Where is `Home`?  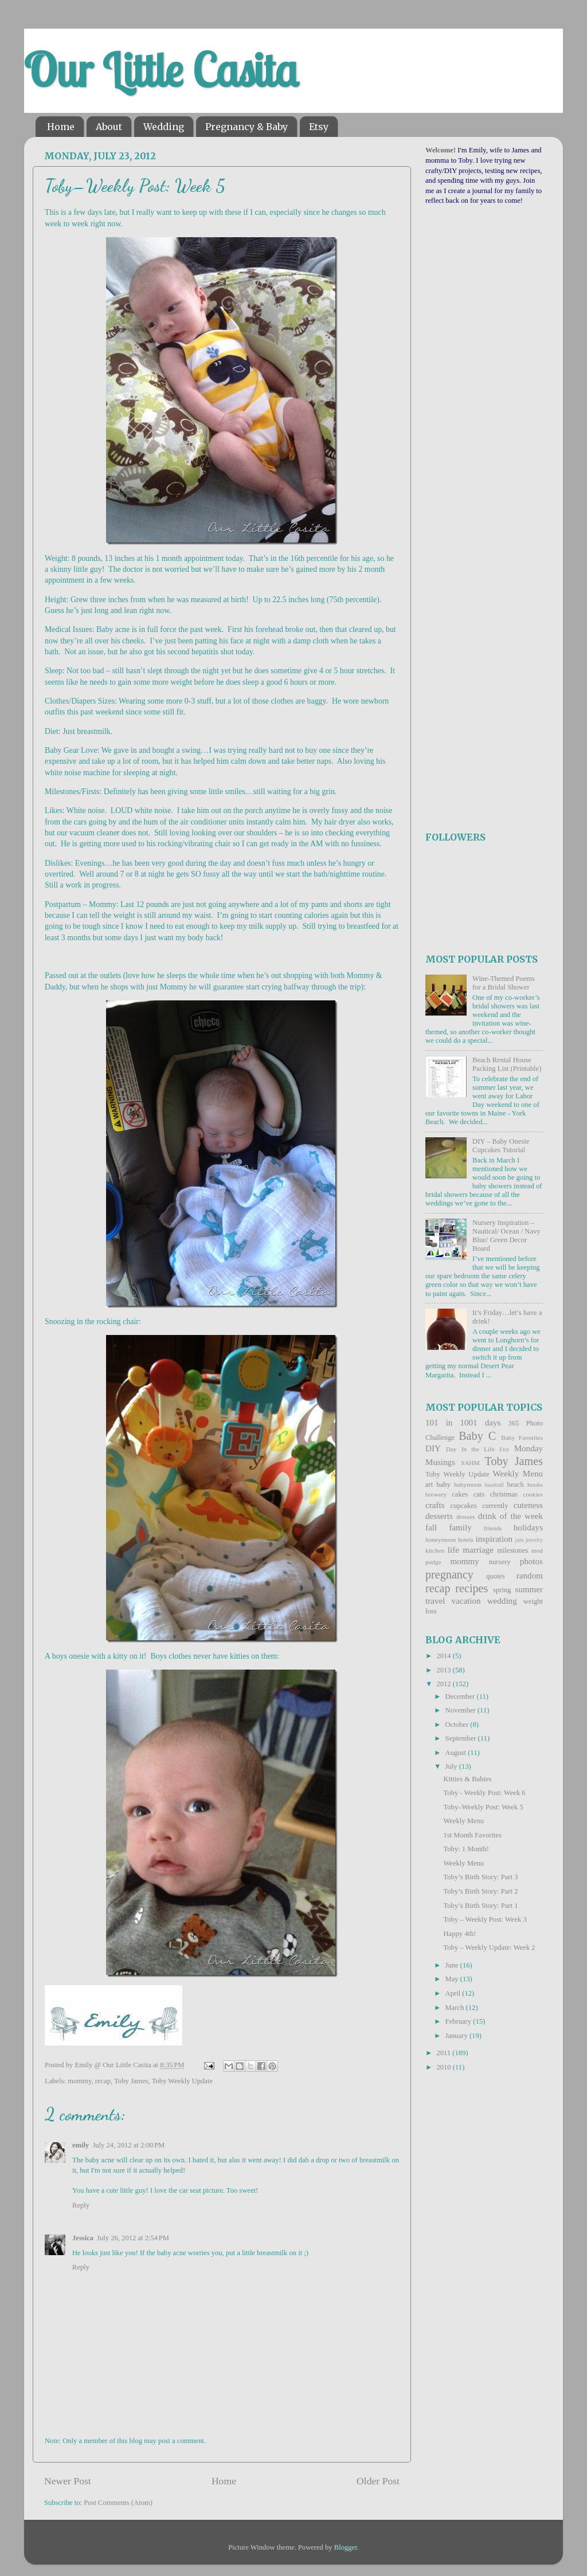
Home is located at coordinates (61, 126).